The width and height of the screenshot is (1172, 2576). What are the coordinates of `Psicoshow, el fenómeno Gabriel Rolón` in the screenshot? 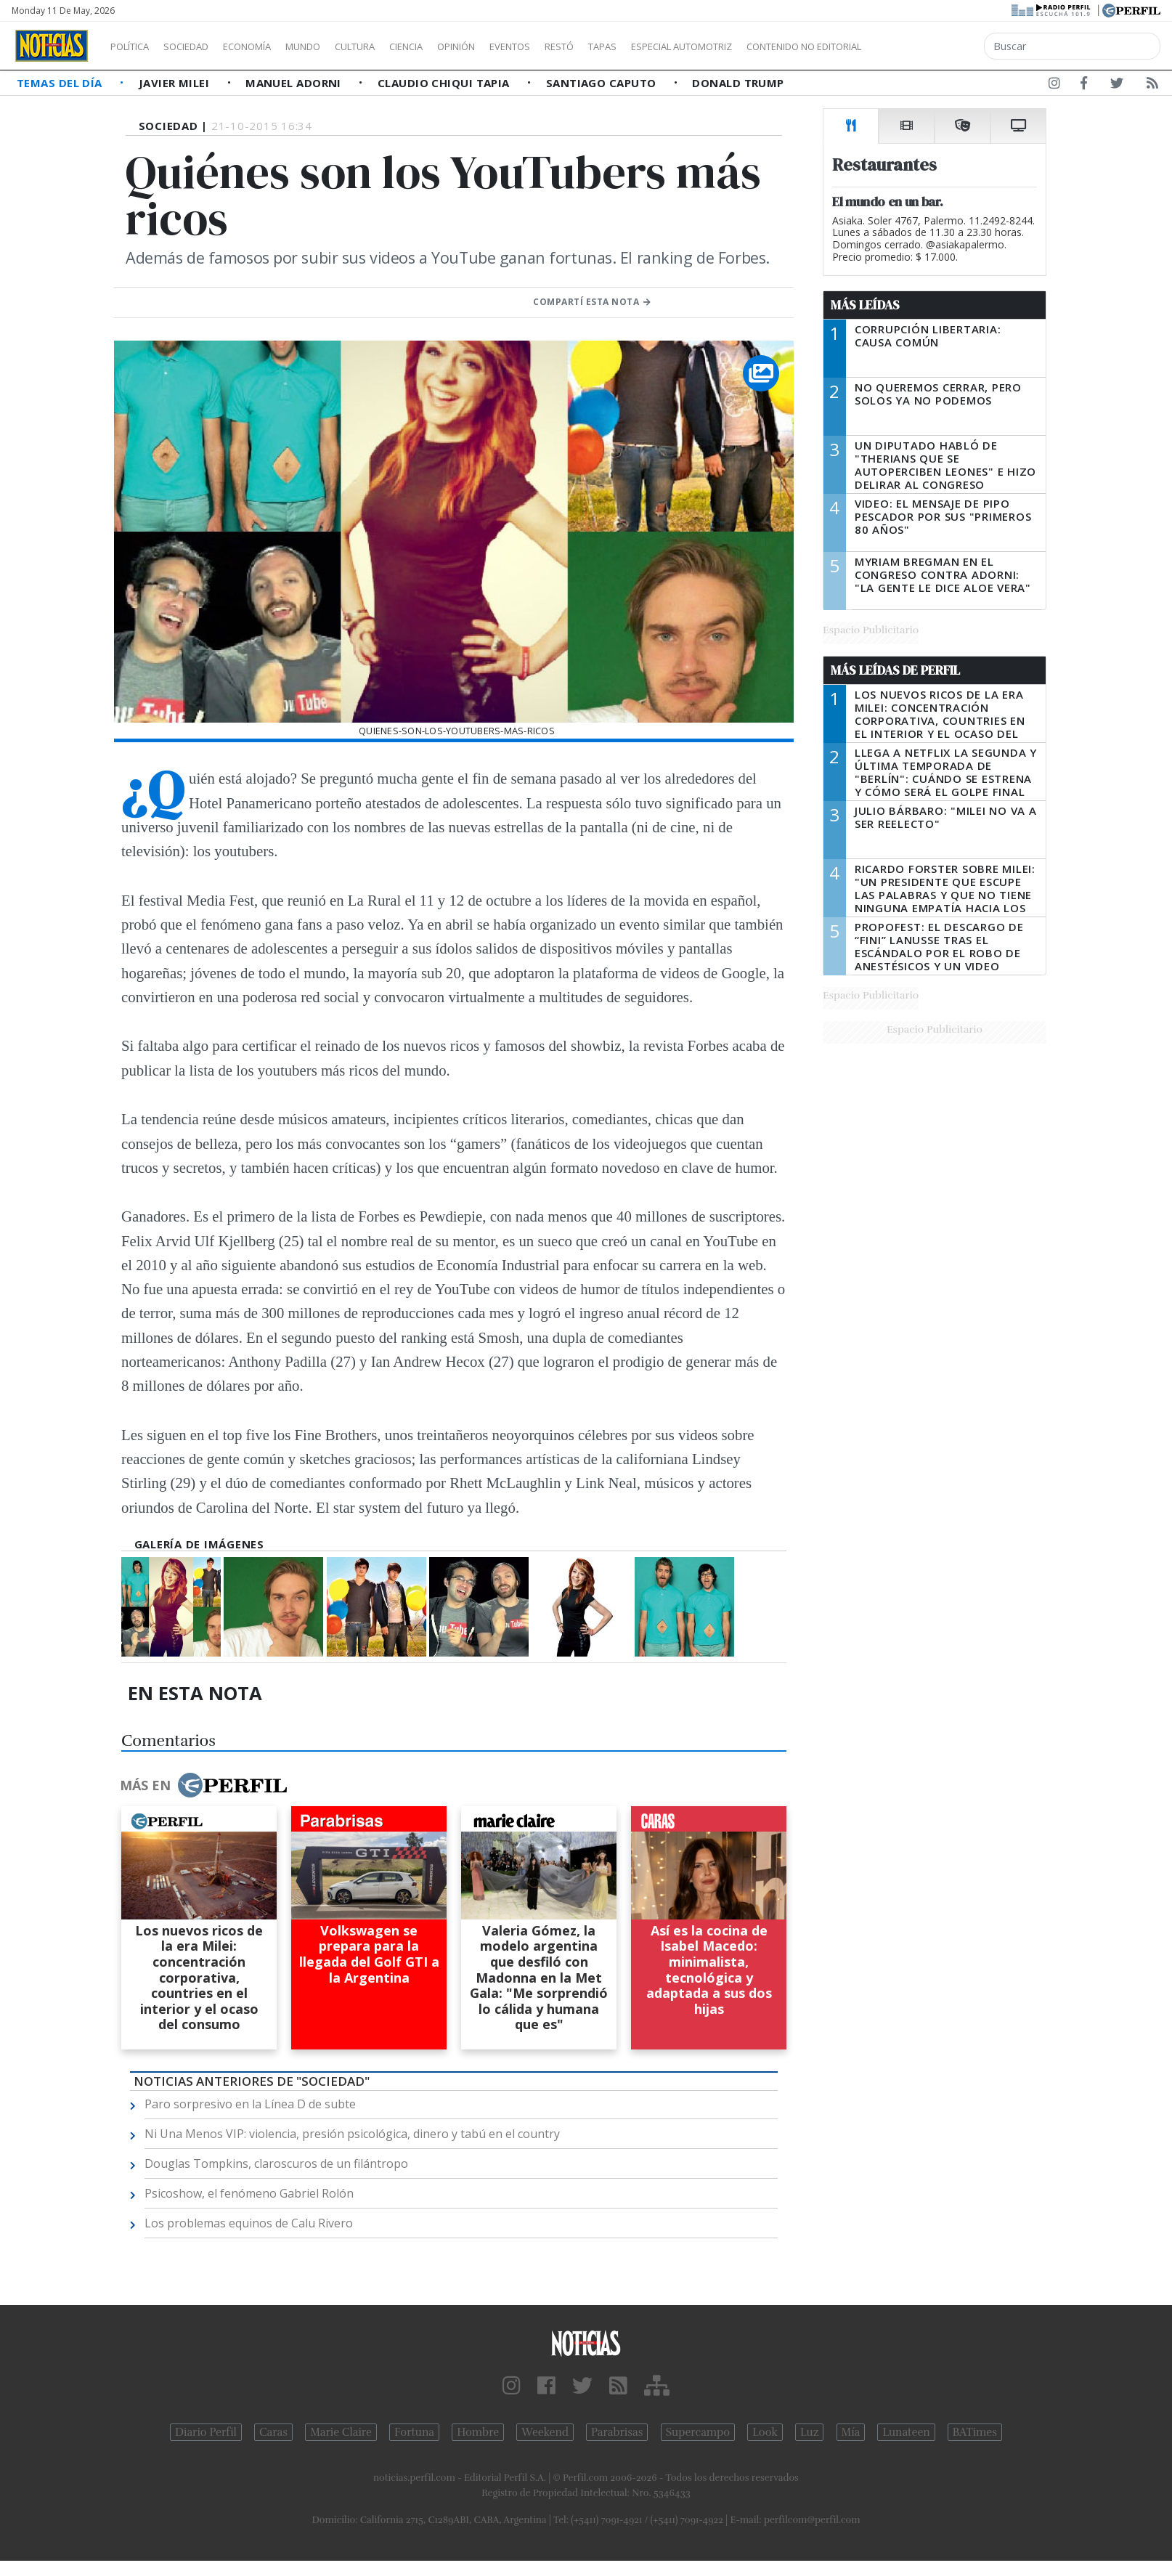 It's located at (249, 2193).